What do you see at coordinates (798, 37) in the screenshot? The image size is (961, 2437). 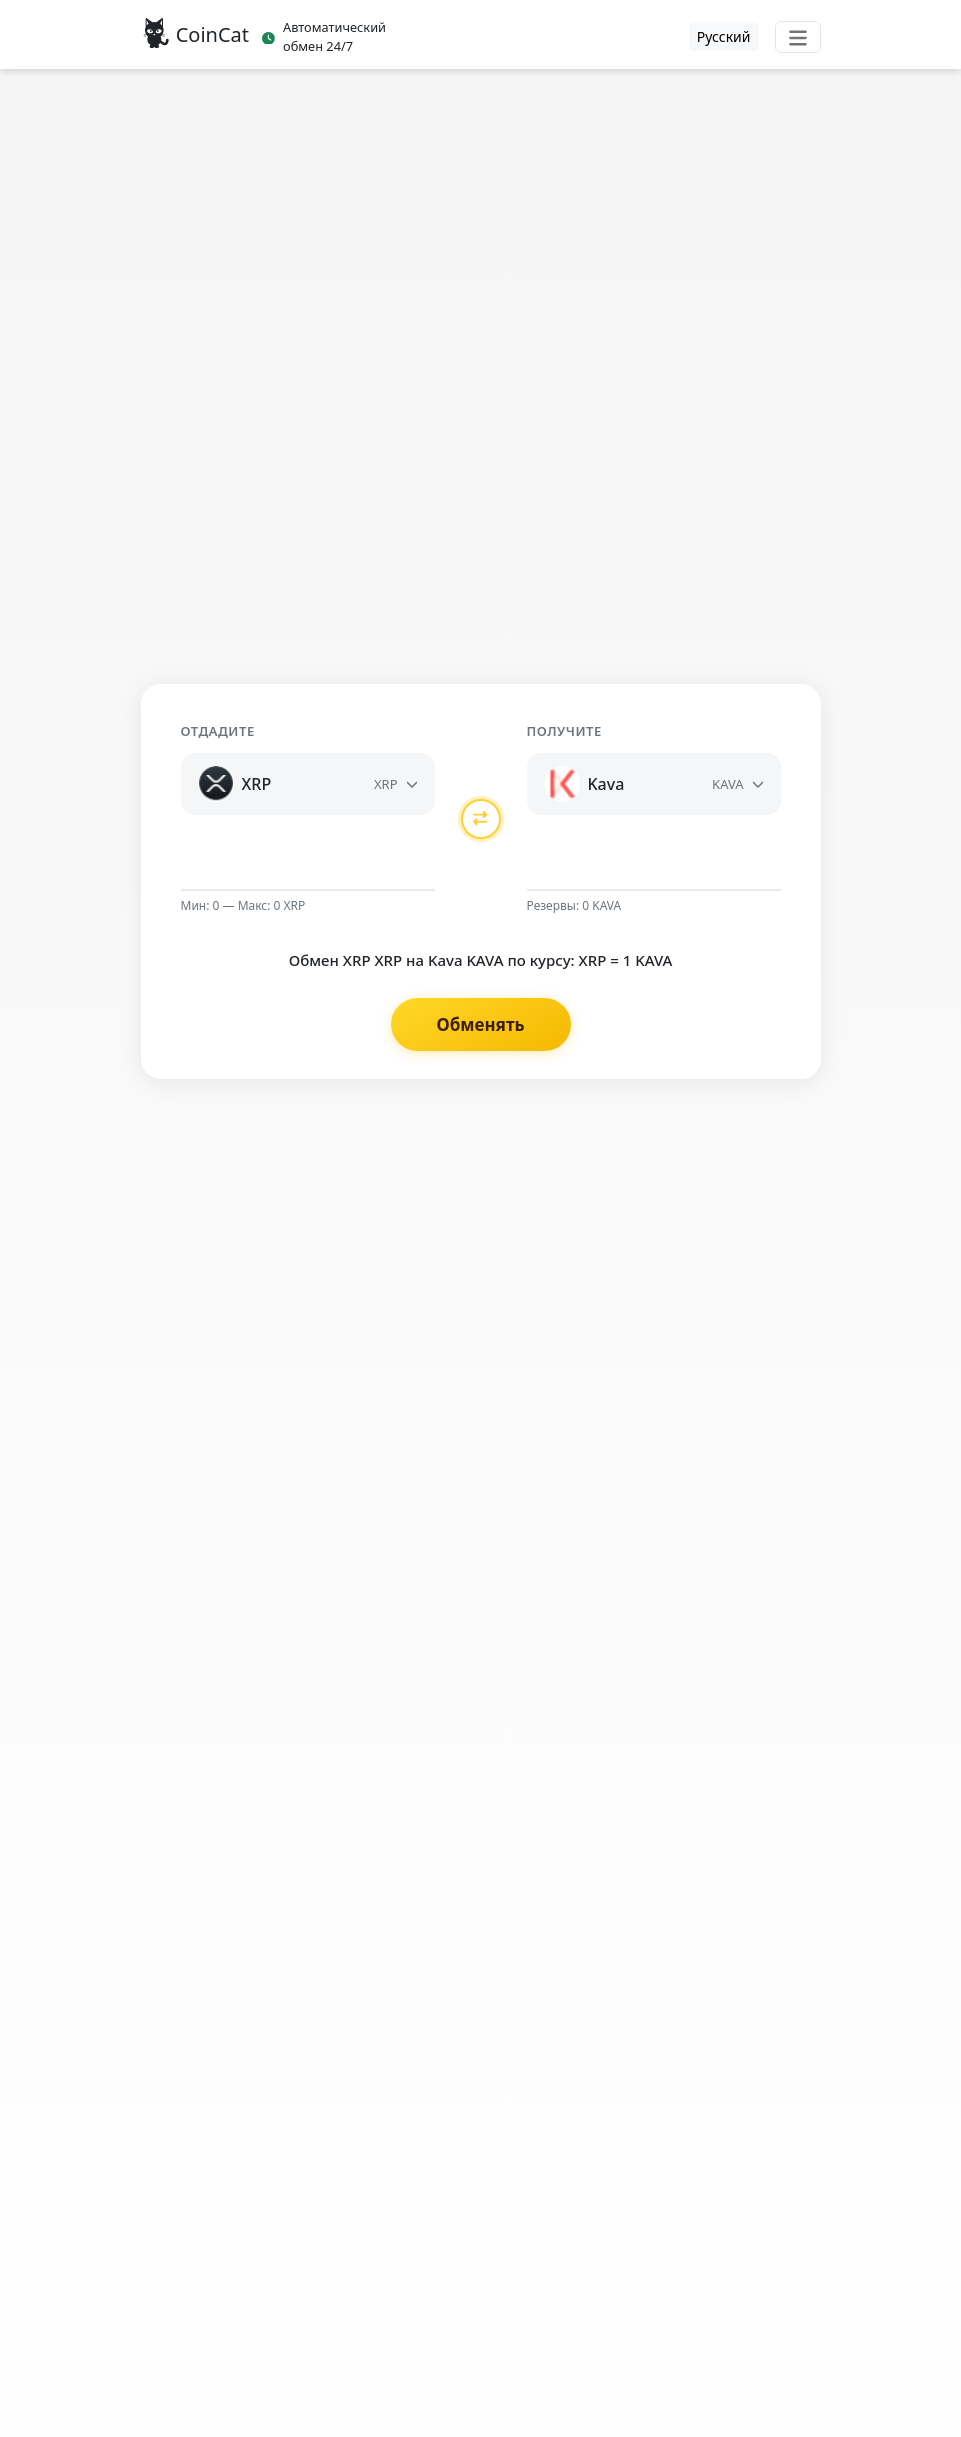 I see `[Toggle navigation]` at bounding box center [798, 37].